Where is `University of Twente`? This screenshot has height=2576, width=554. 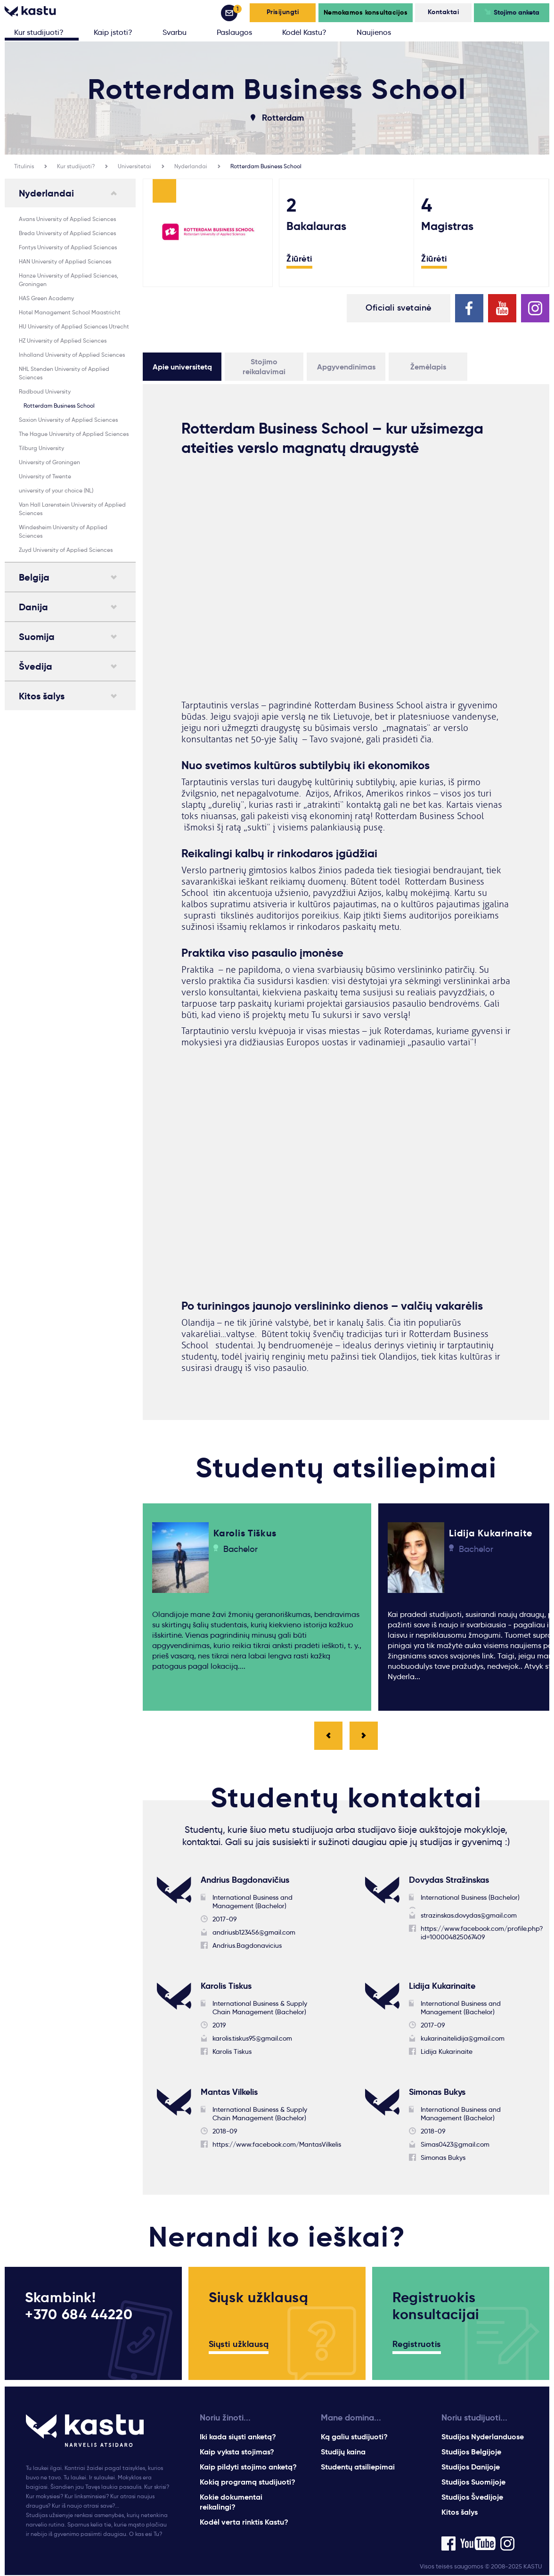
University of Twente is located at coordinates (45, 476).